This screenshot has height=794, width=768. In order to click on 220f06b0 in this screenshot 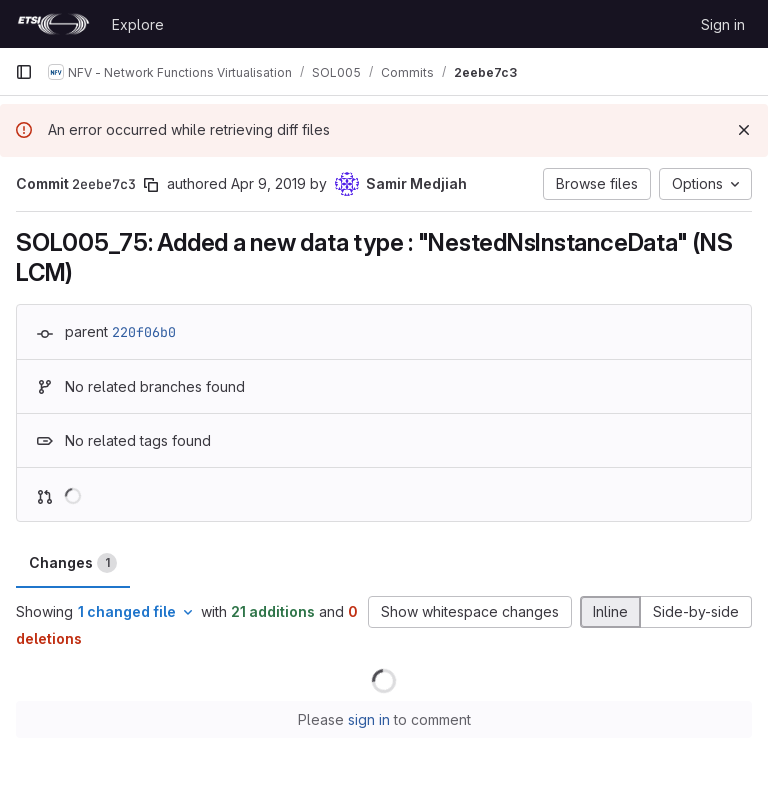, I will do `click(144, 332)`.